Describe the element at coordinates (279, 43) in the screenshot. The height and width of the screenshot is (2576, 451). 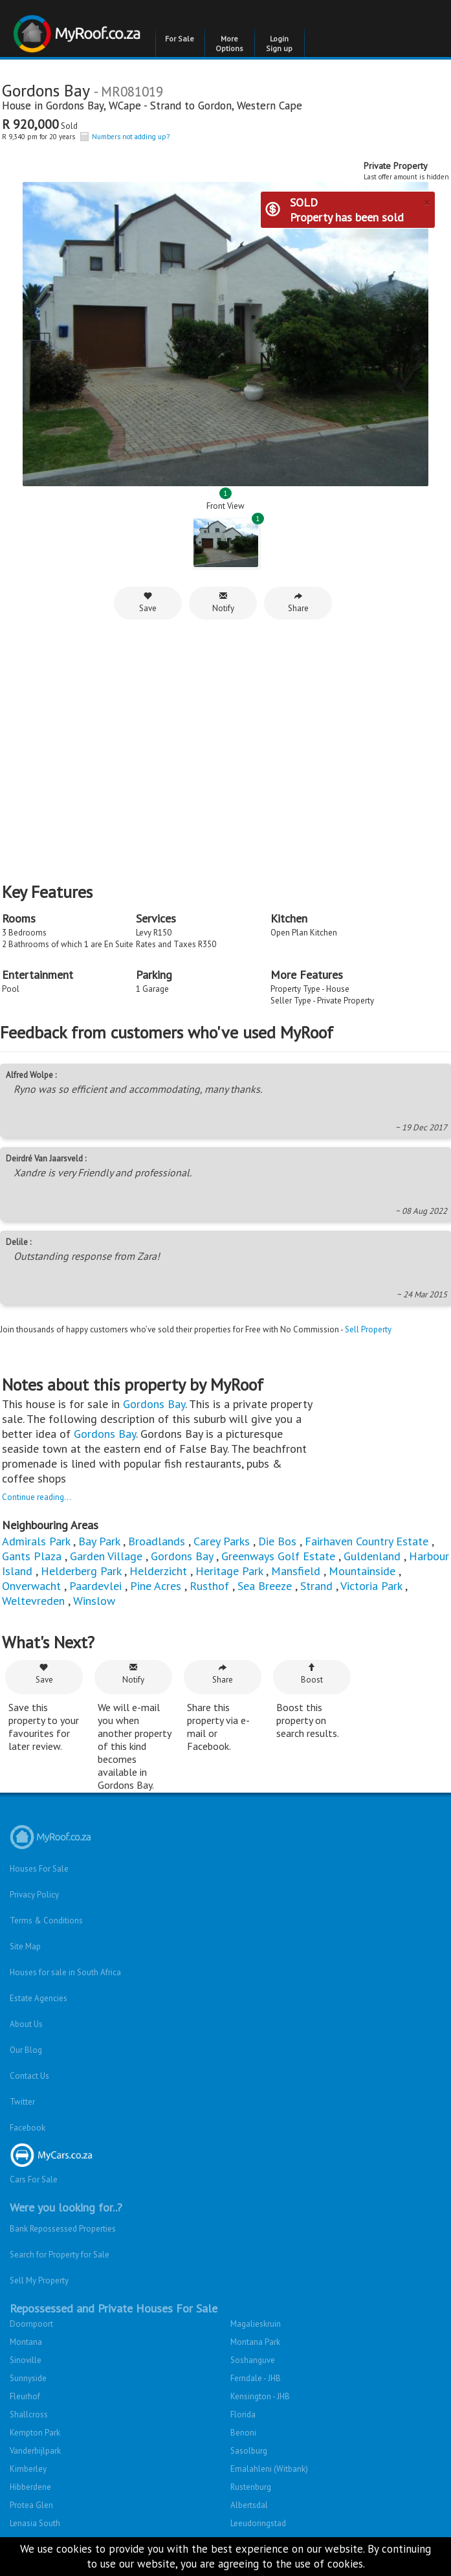
I see `Login Sign up` at that location.